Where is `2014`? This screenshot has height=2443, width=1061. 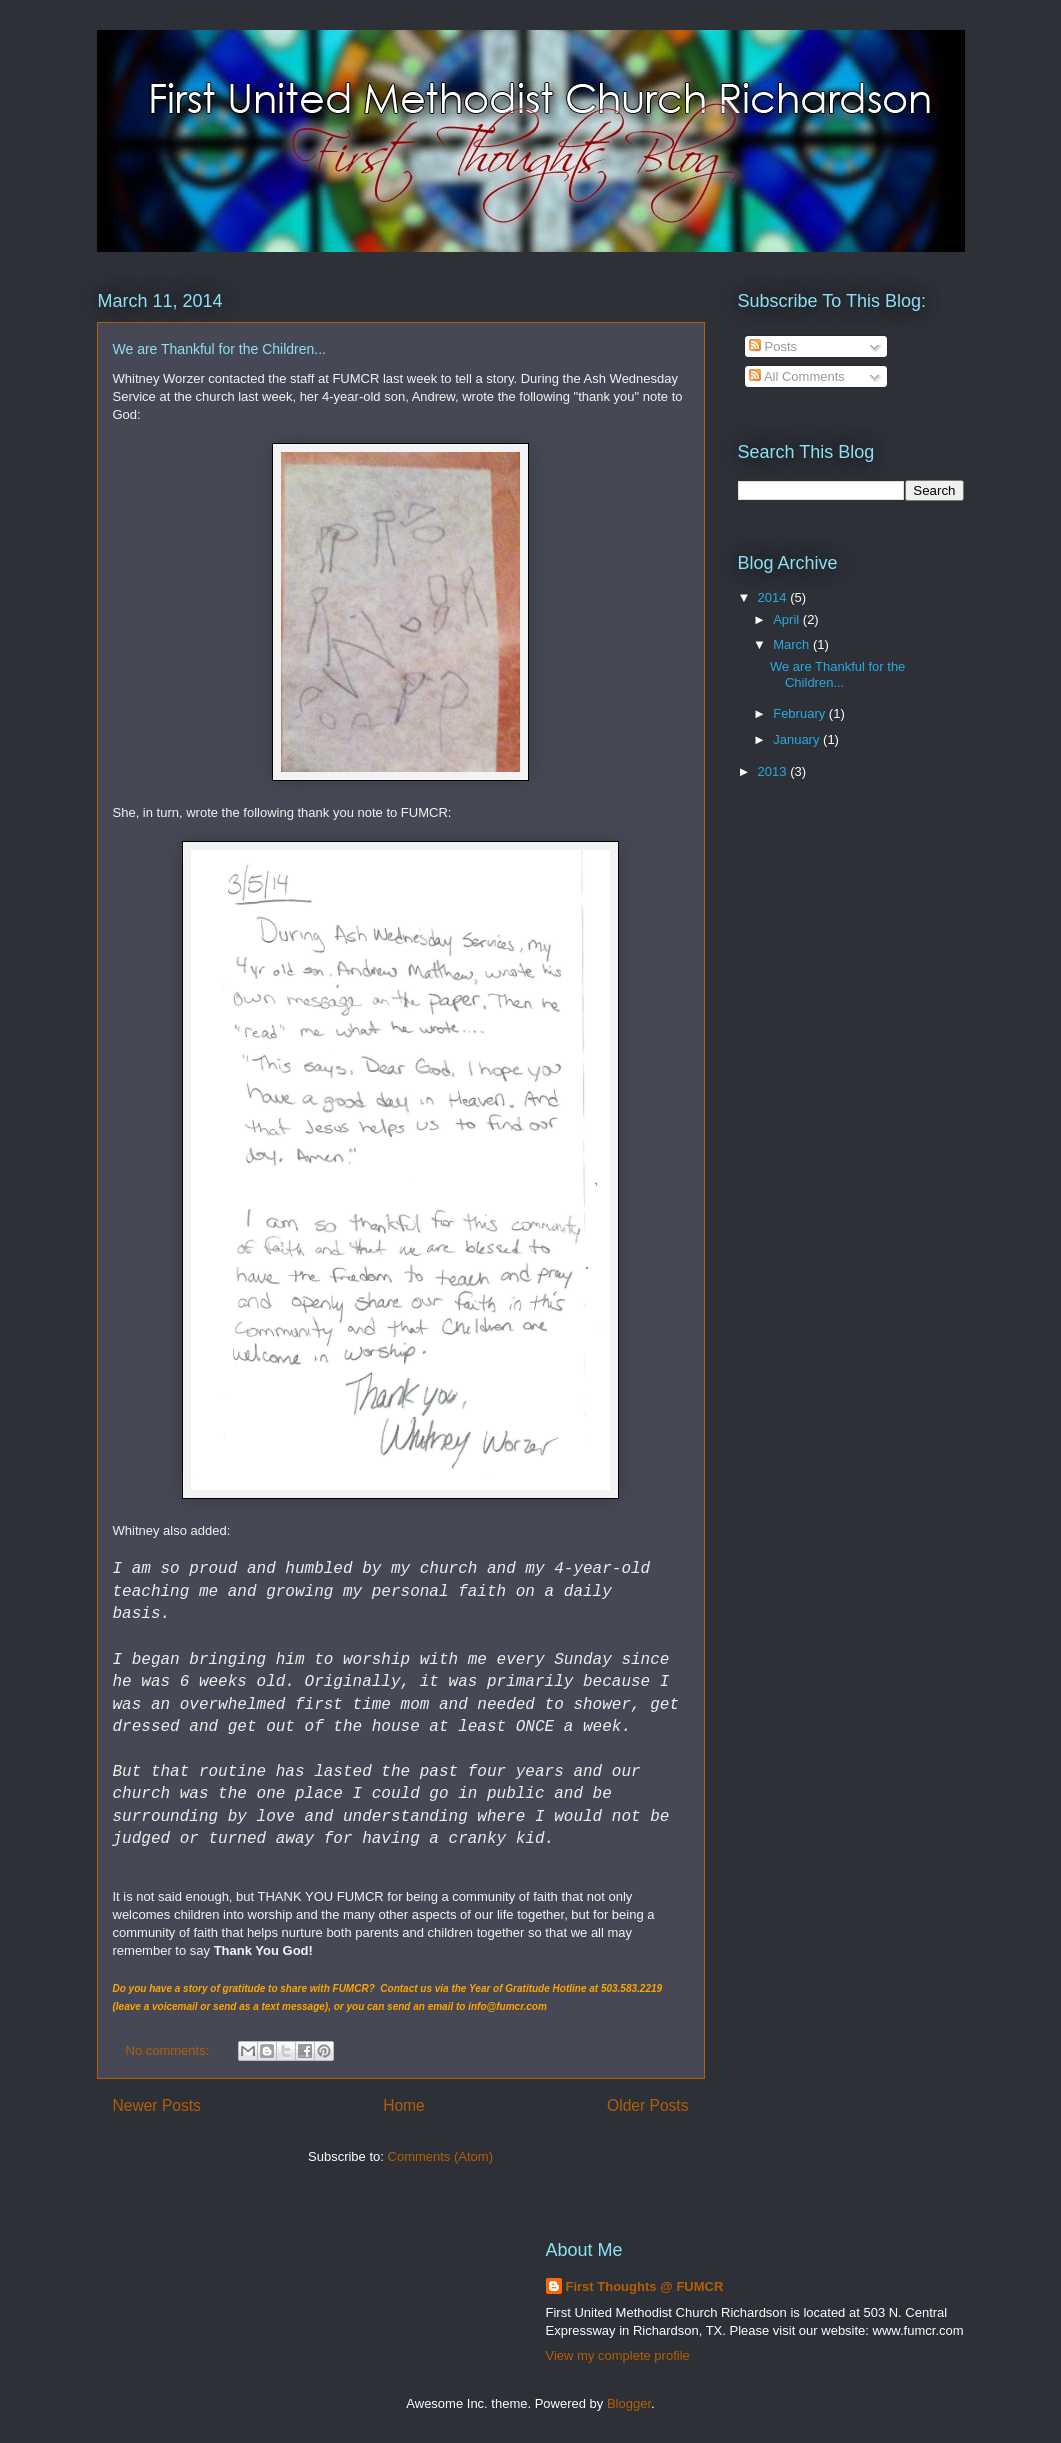
2014 is located at coordinates (774, 597).